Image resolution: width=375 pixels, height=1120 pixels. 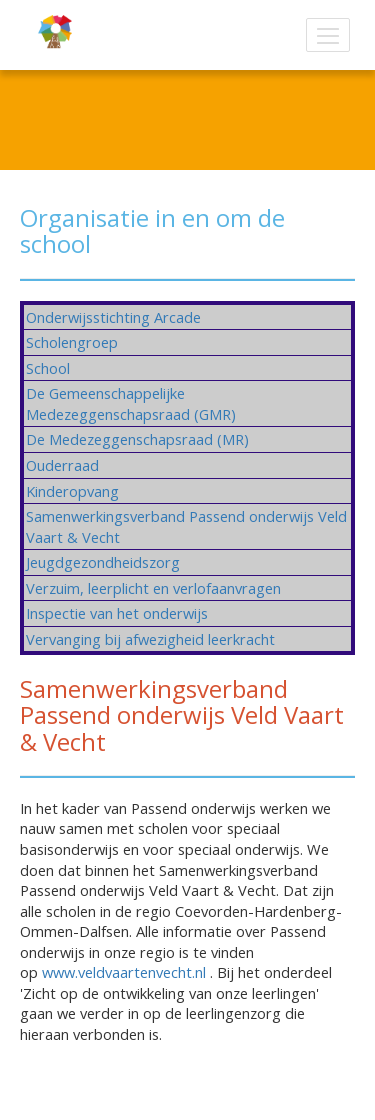 What do you see at coordinates (124, 972) in the screenshot?
I see `www.veldvaartenvecht.nl` at bounding box center [124, 972].